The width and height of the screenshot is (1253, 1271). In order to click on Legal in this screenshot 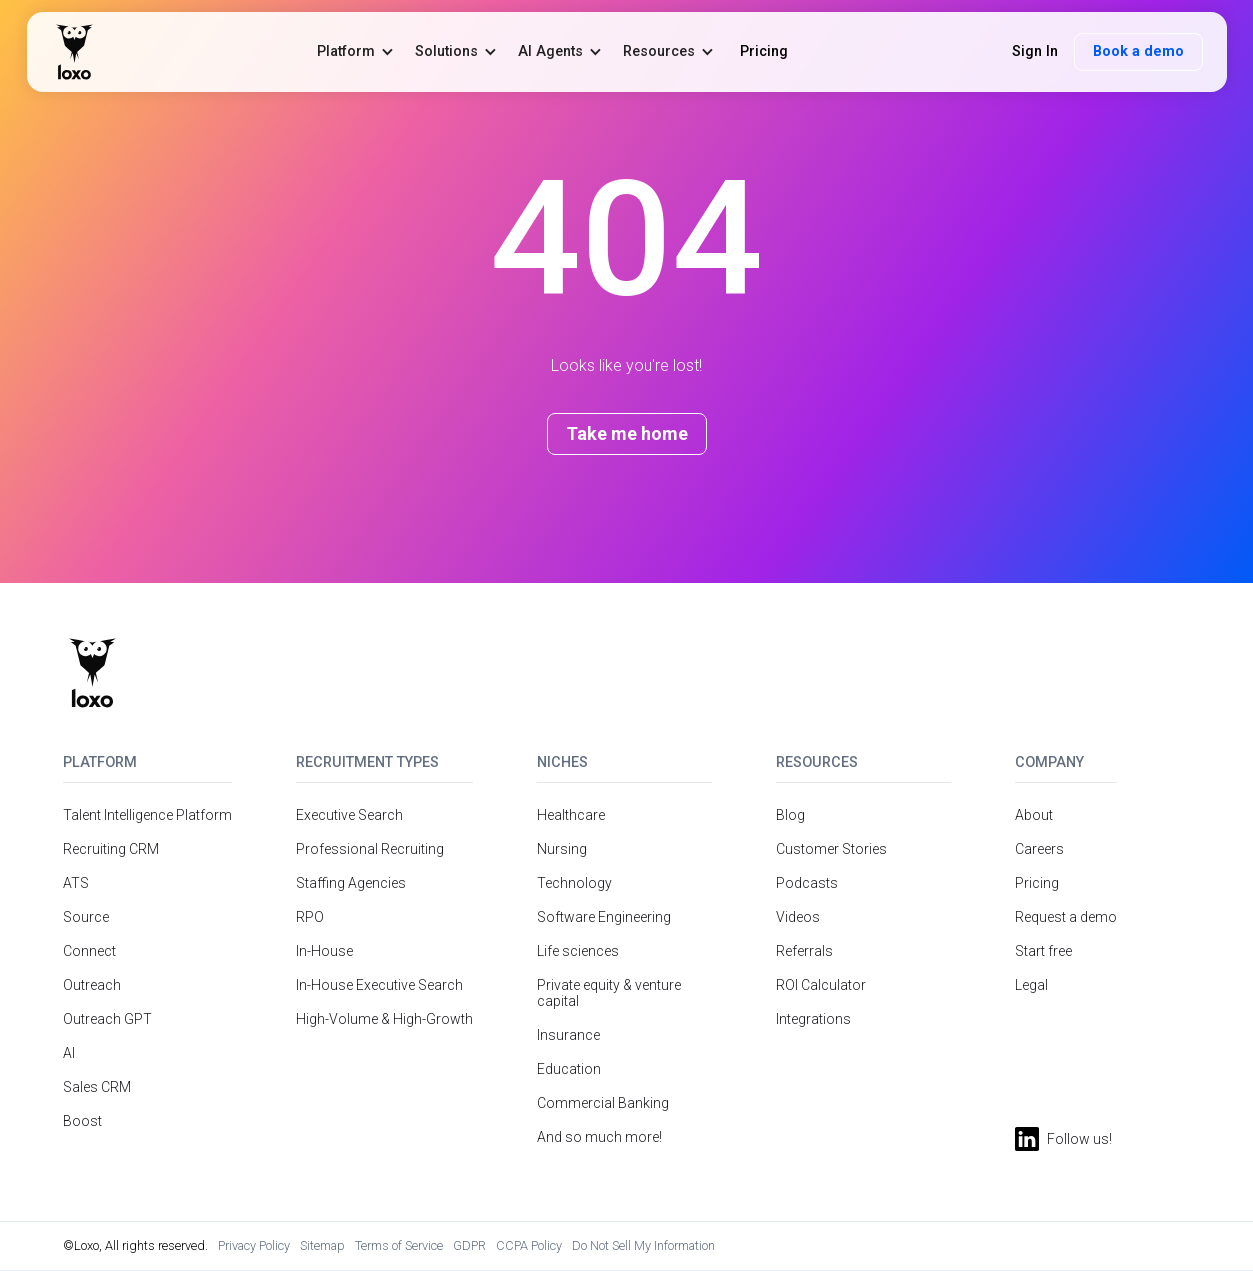, I will do `click(1031, 985)`.